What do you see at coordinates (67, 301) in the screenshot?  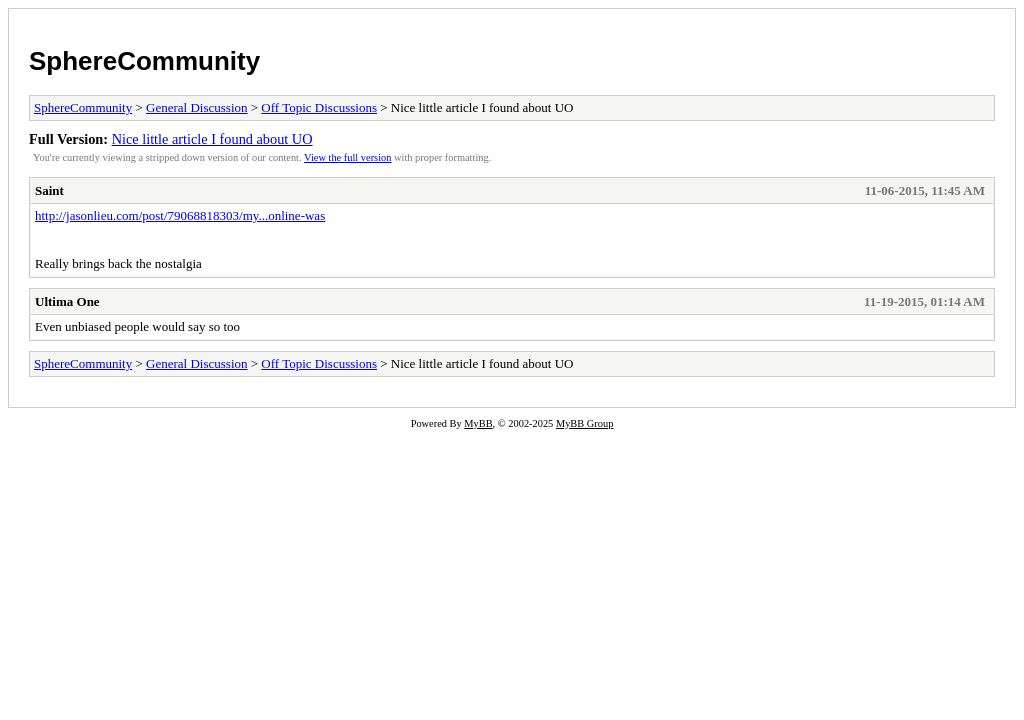 I see `Ultima One` at bounding box center [67, 301].